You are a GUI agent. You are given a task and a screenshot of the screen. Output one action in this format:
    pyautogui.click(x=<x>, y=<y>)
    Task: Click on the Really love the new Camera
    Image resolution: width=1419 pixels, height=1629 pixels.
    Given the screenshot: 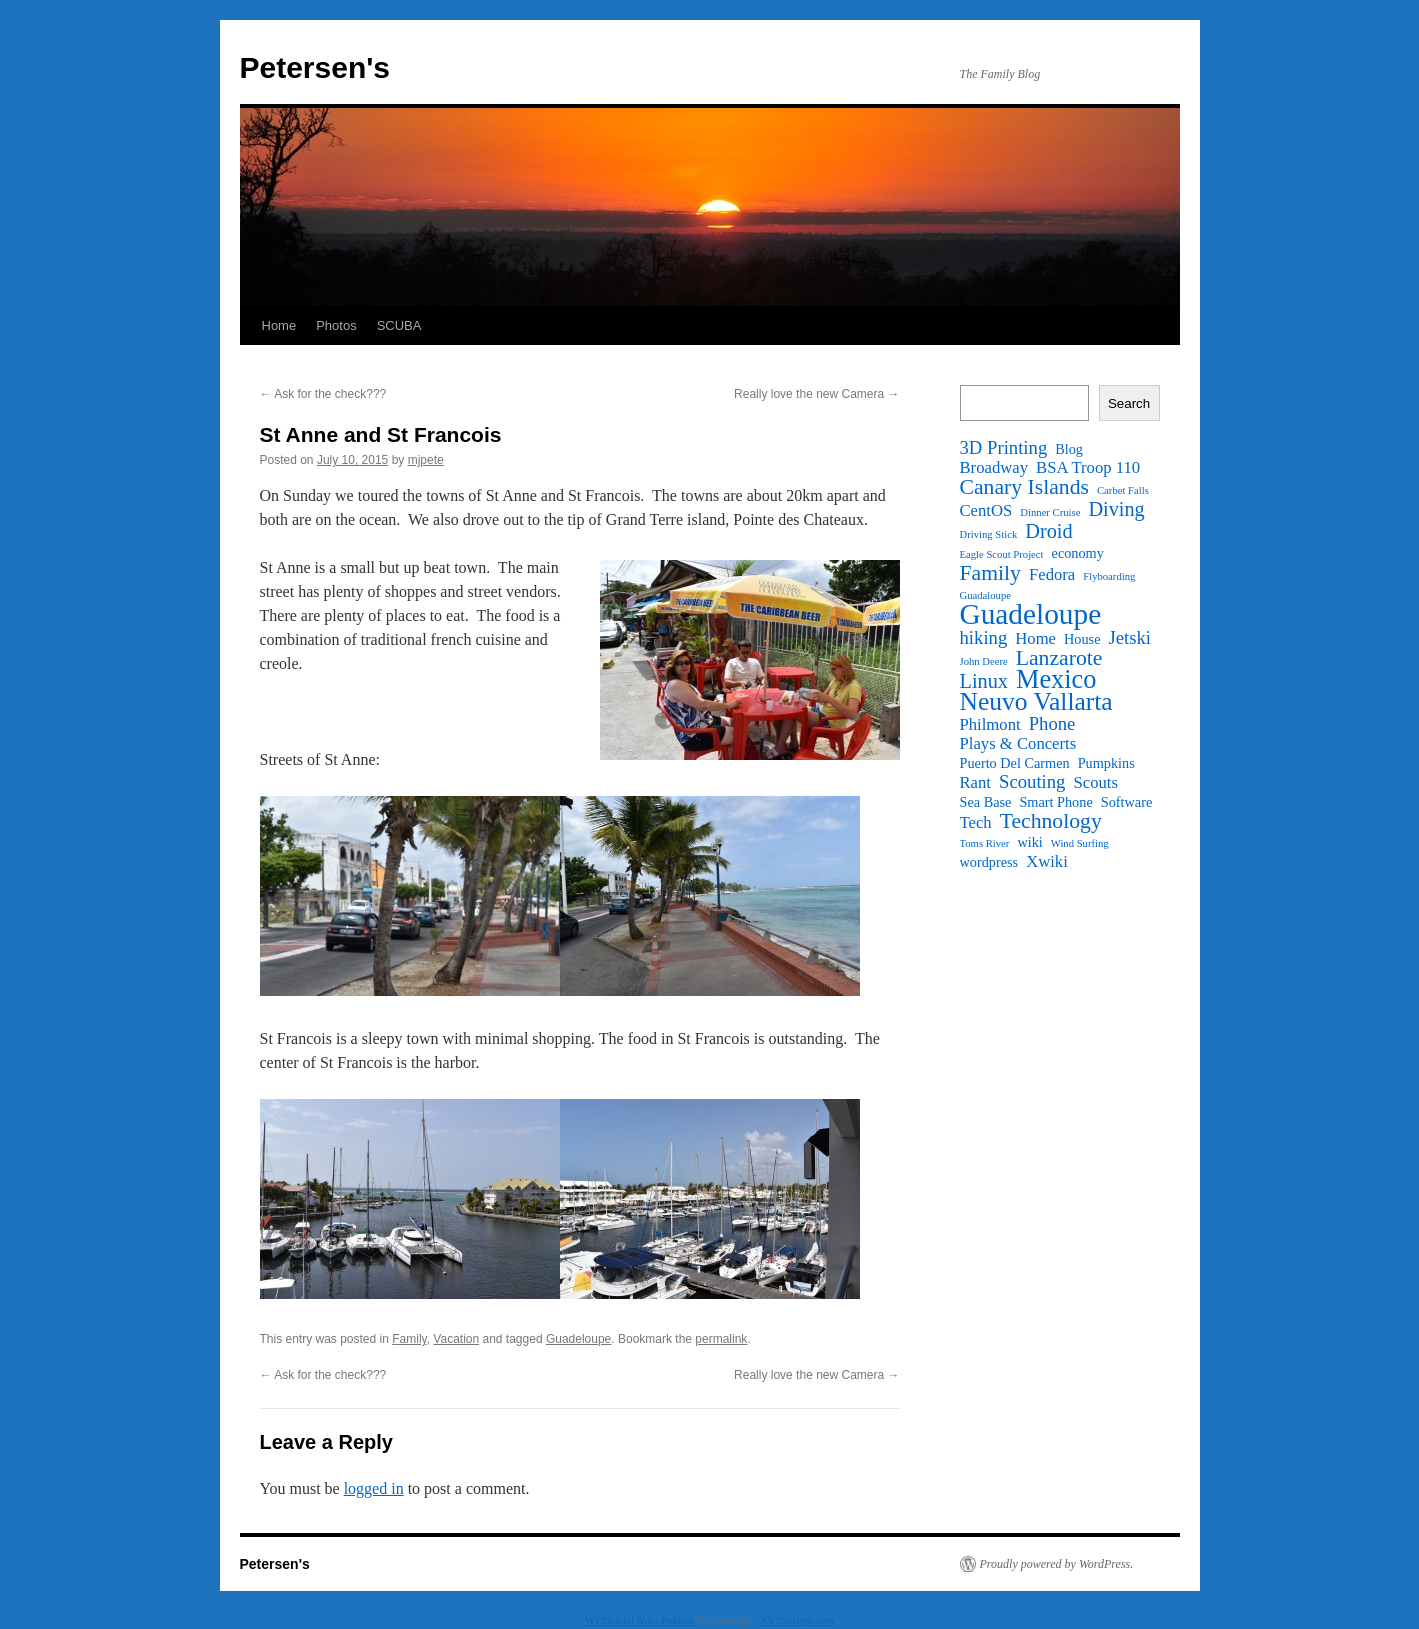 What is the action you would take?
    pyautogui.click(x=816, y=394)
    